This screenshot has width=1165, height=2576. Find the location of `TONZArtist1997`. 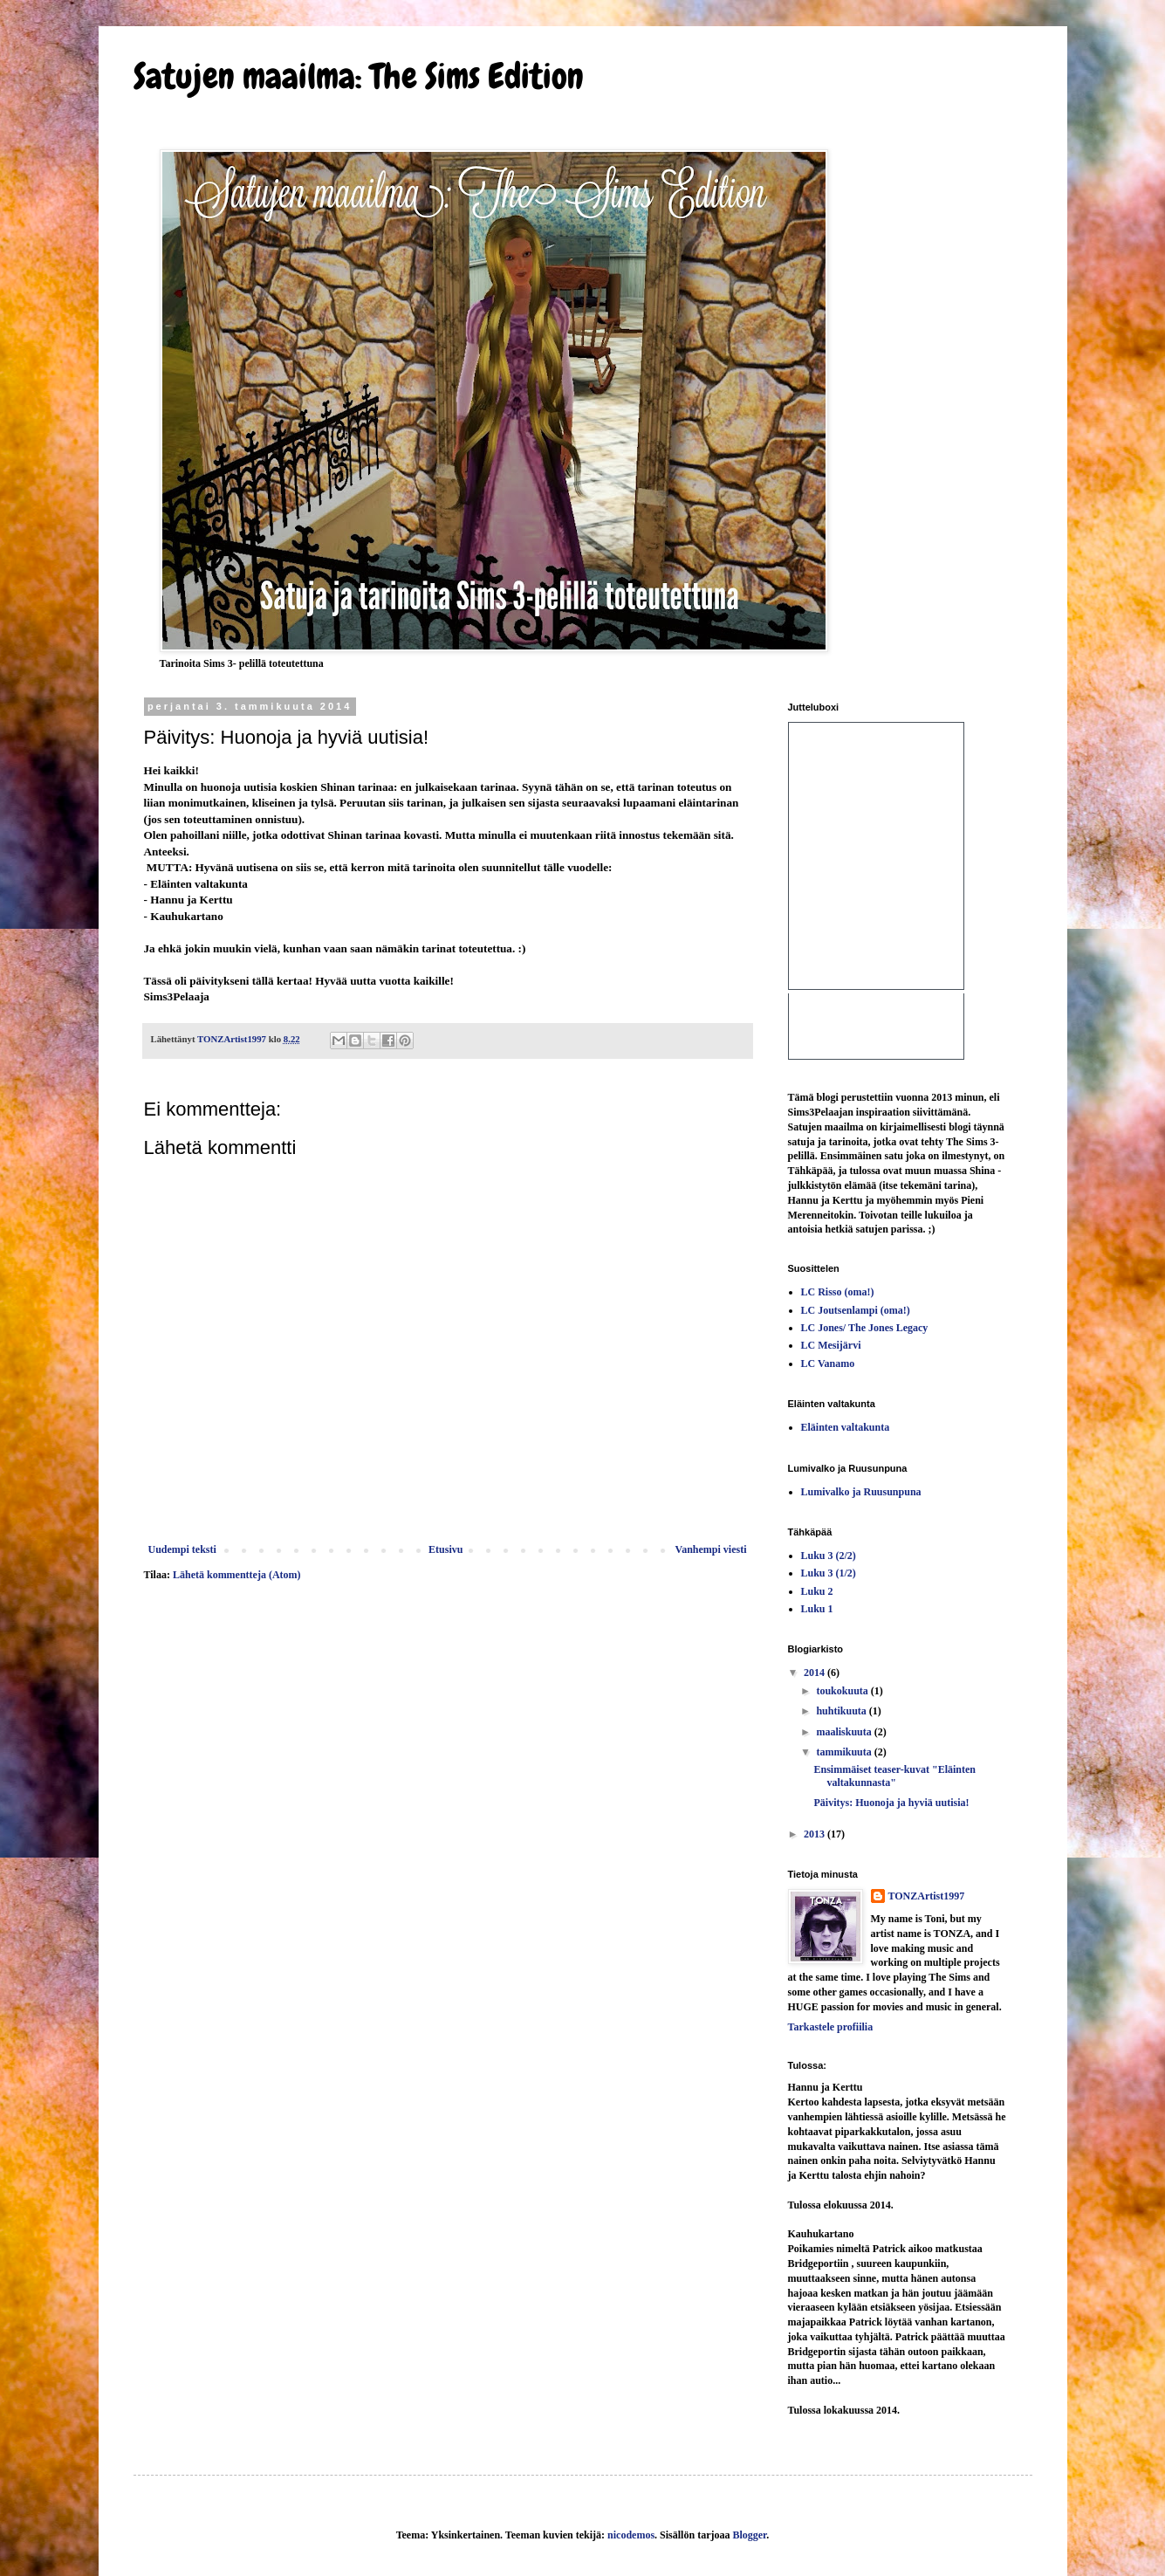

TONZArtist1997 is located at coordinates (926, 1896).